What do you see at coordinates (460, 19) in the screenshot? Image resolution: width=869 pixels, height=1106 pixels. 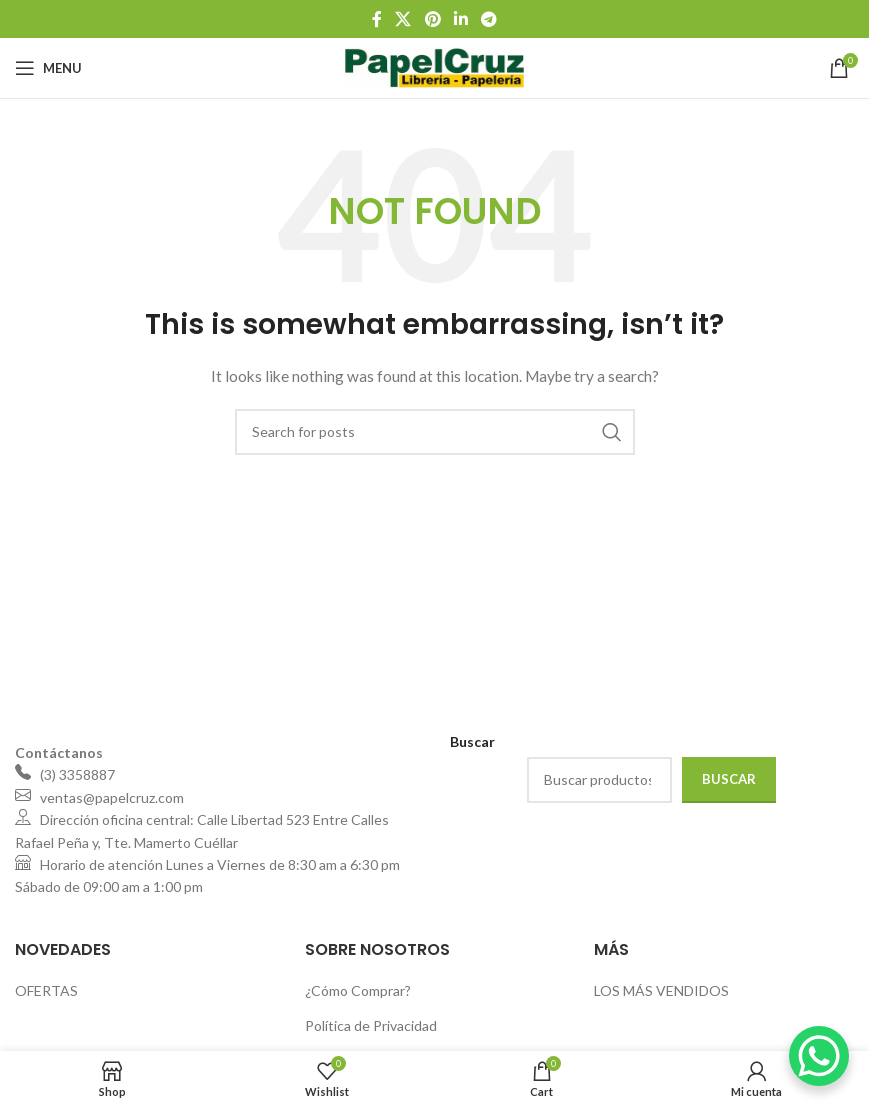 I see `[Linkedin social link]` at bounding box center [460, 19].